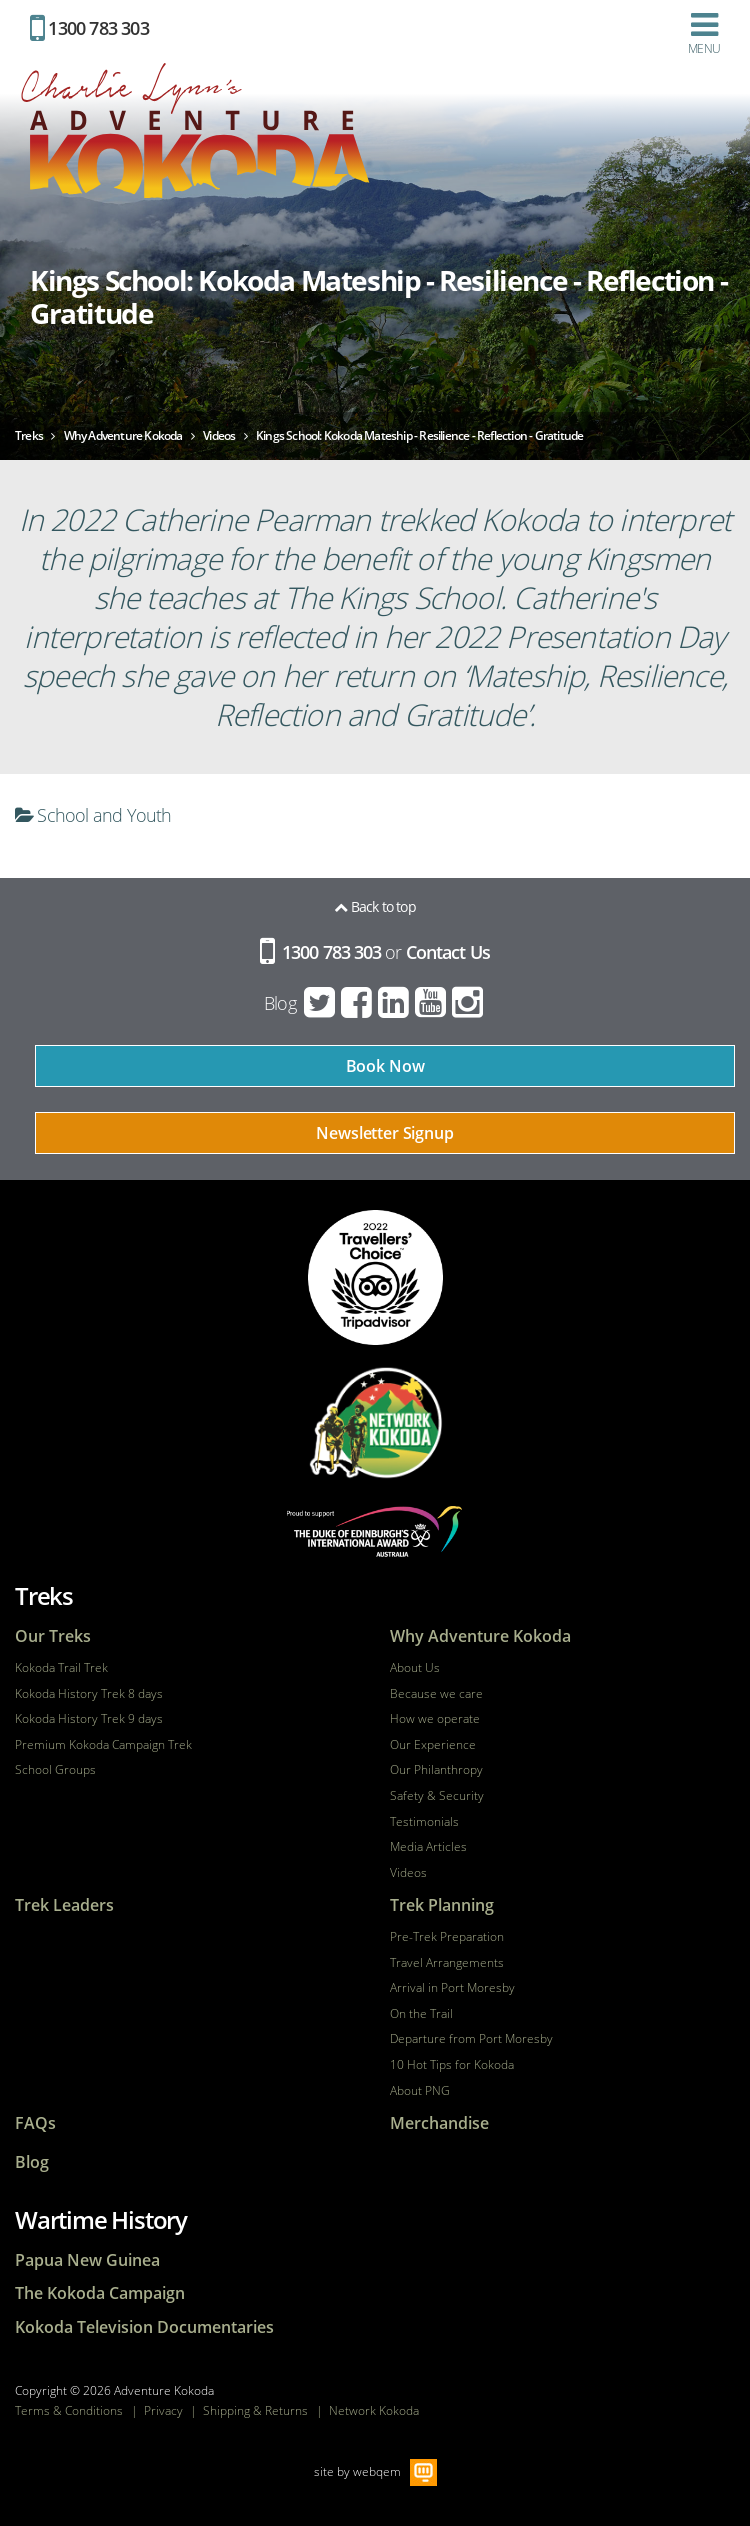 The width and height of the screenshot is (750, 2526). What do you see at coordinates (89, 1694) in the screenshot?
I see `Kokoda History Trek 8 days` at bounding box center [89, 1694].